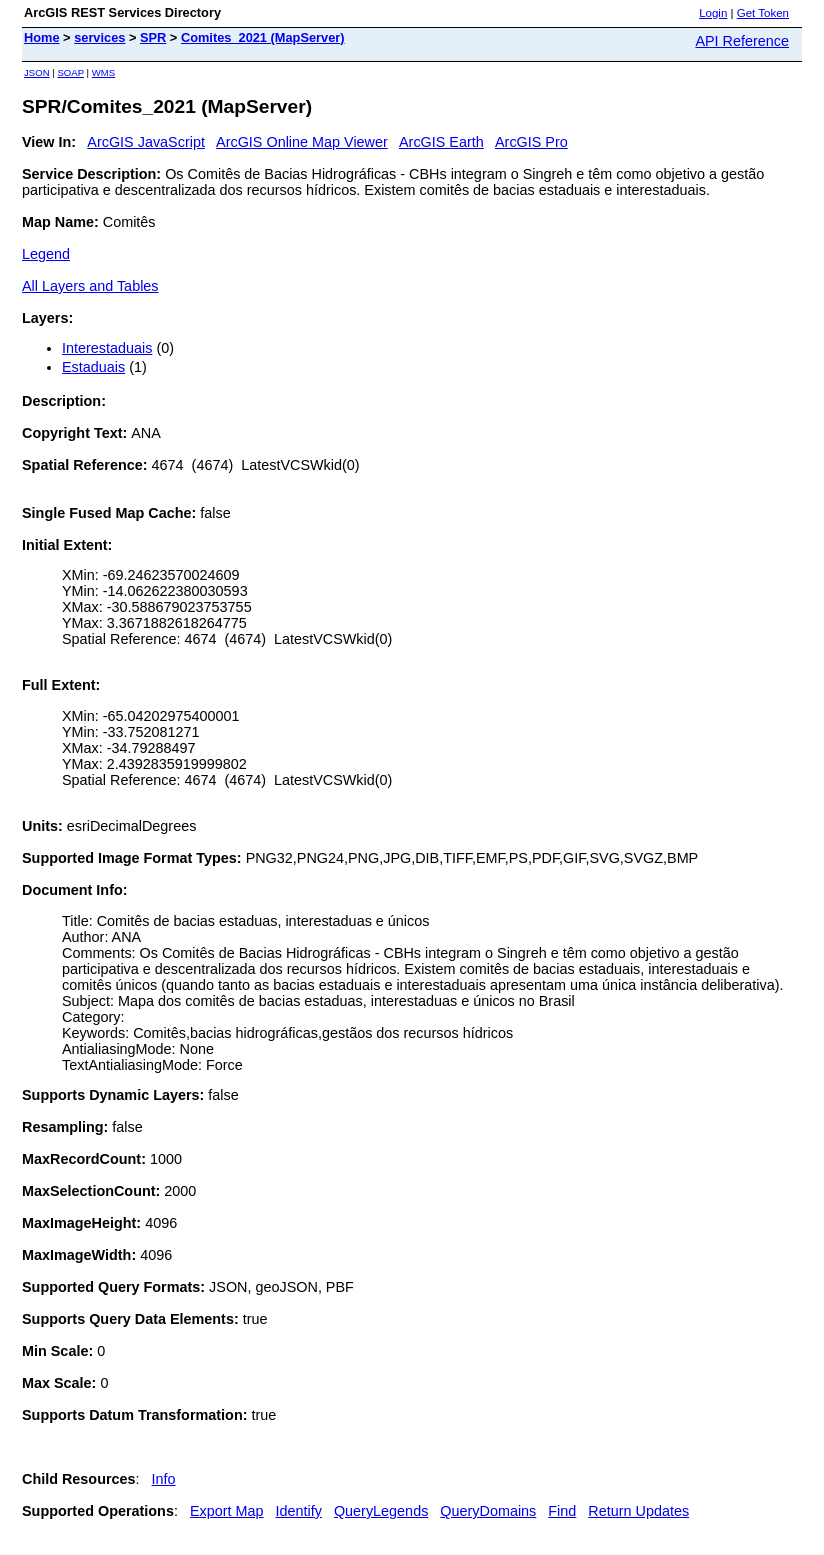  Describe the element at coordinates (93, 367) in the screenshot. I see `Estaduais` at that location.